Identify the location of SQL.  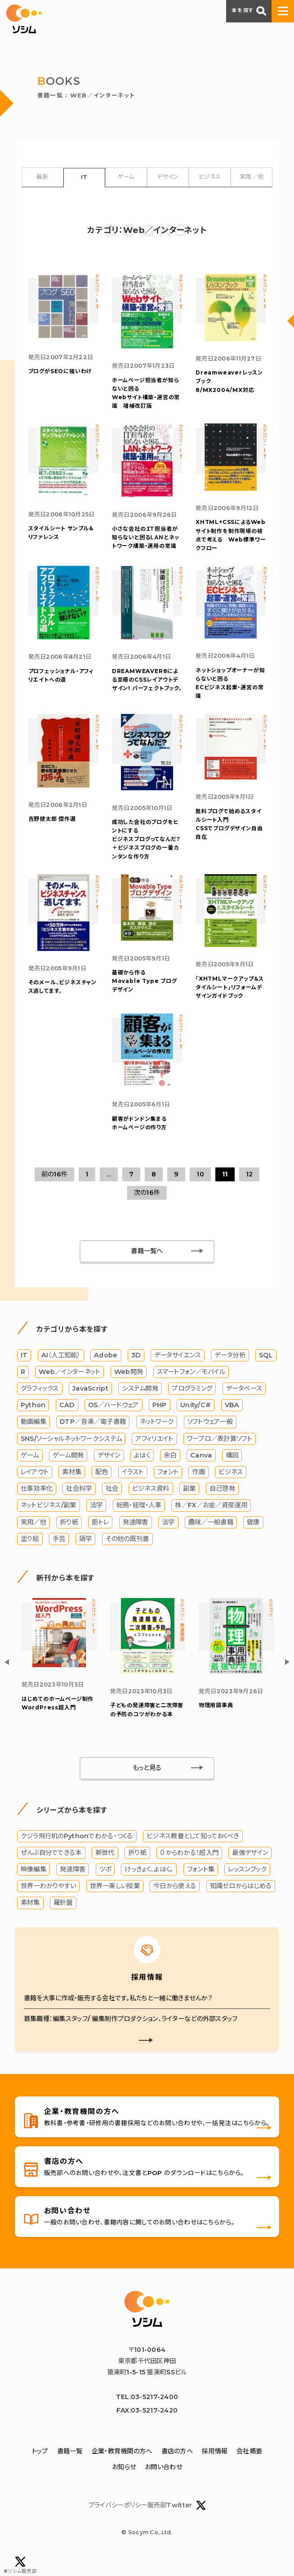
(266, 1371).